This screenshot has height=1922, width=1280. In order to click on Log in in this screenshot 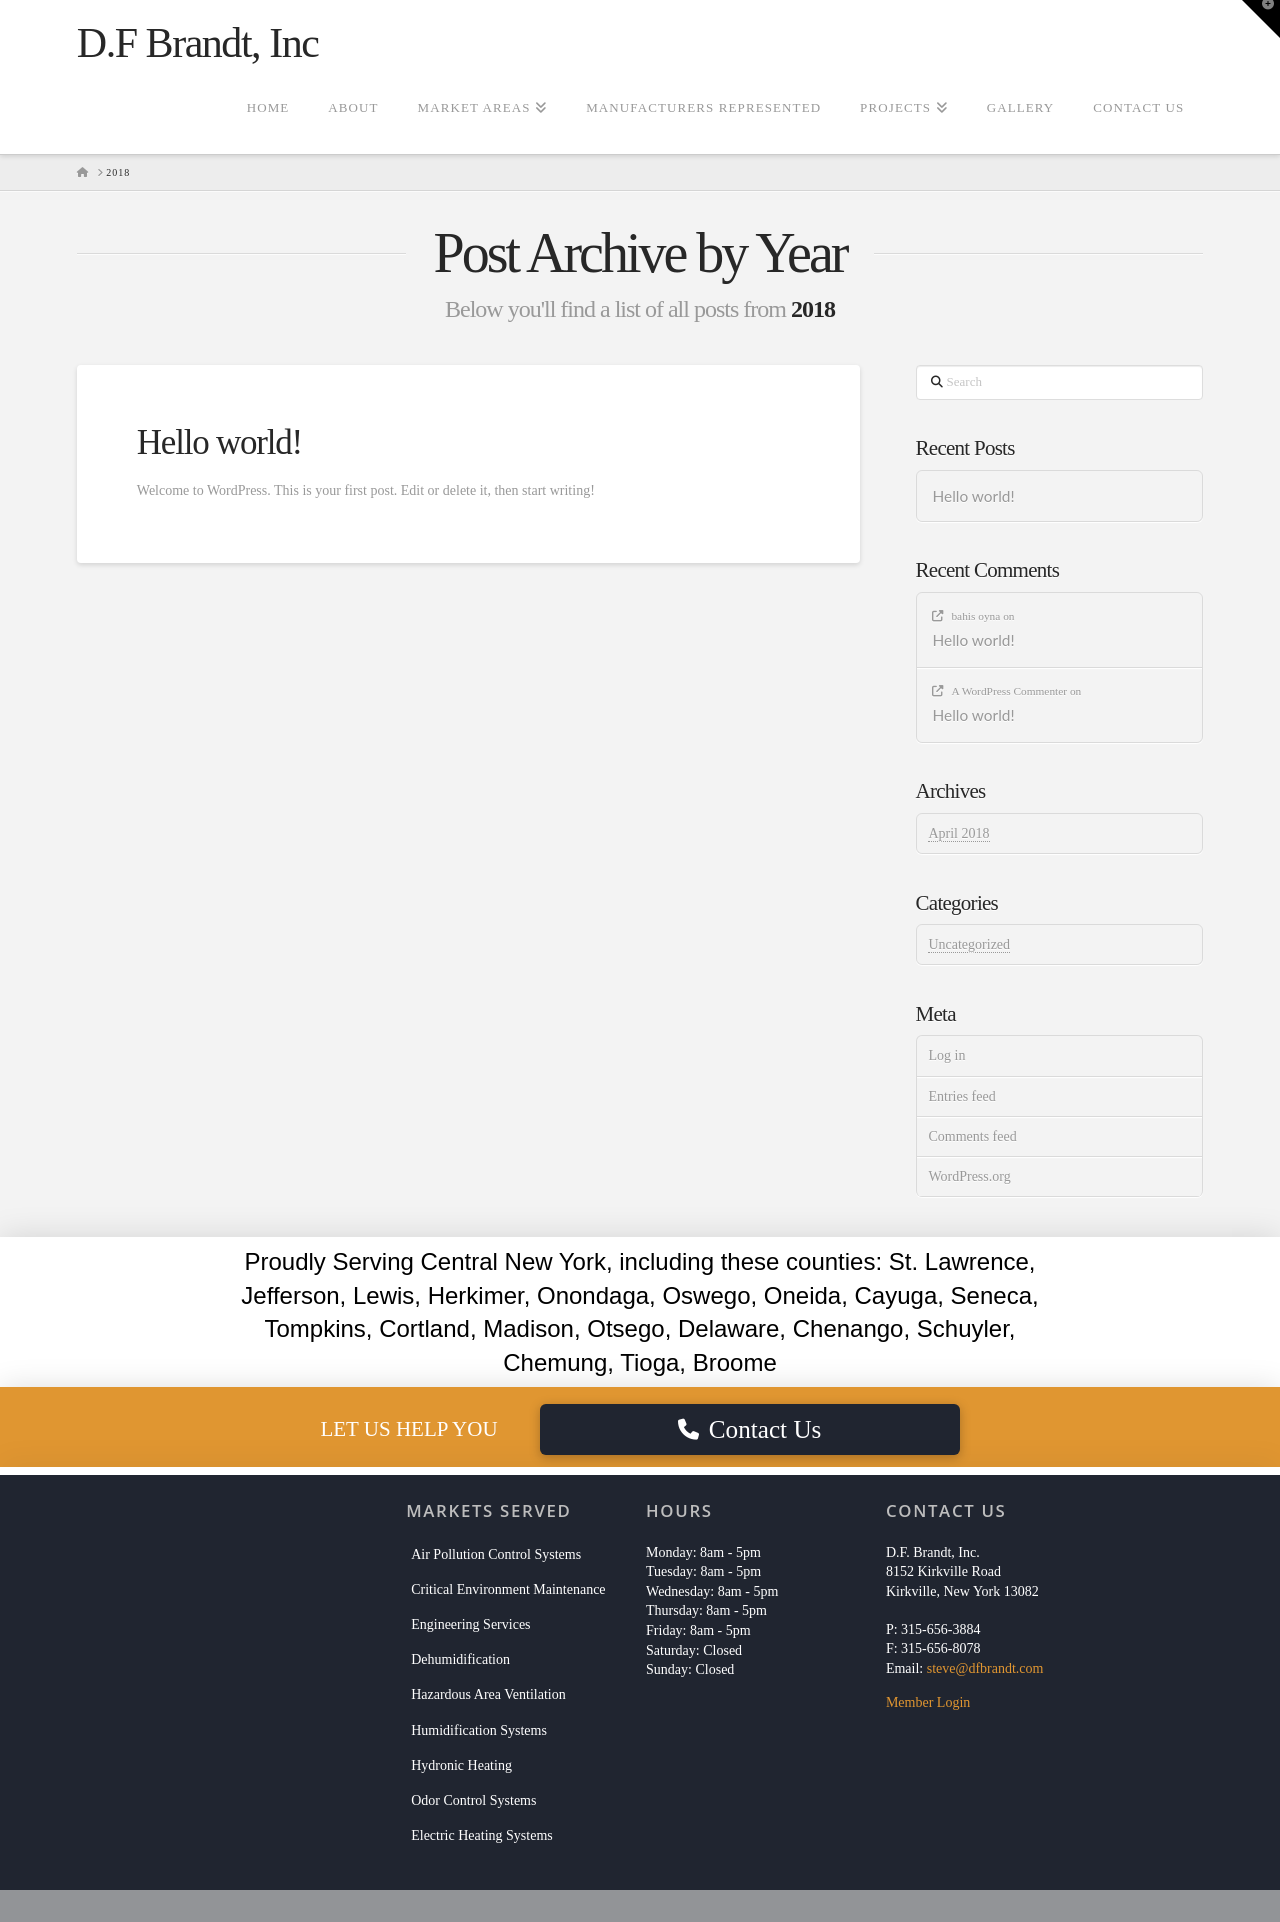, I will do `click(946, 1055)`.